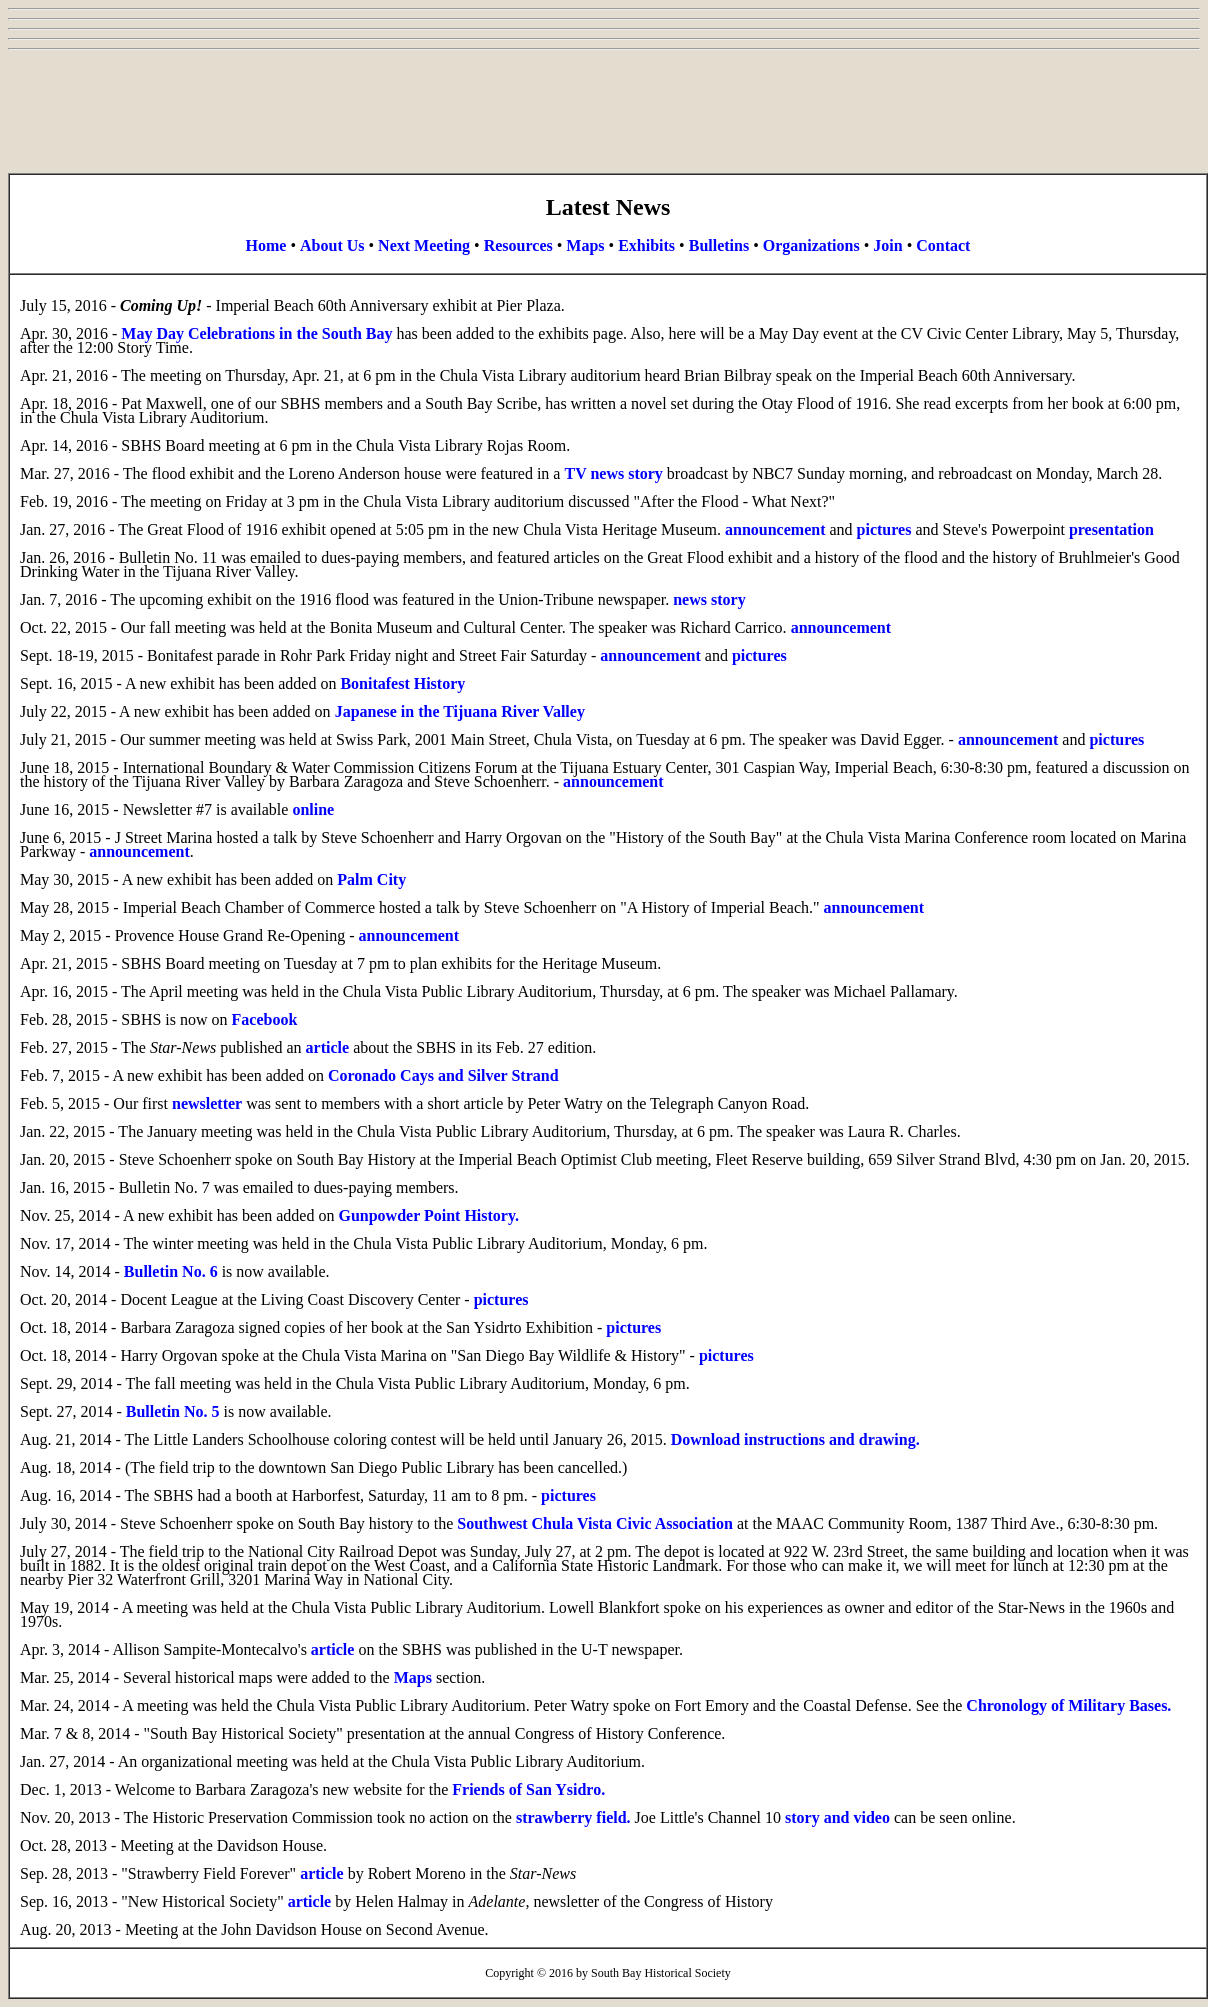 The image size is (1208, 2007). Describe the element at coordinates (265, 1019) in the screenshot. I see `Facebook` at that location.